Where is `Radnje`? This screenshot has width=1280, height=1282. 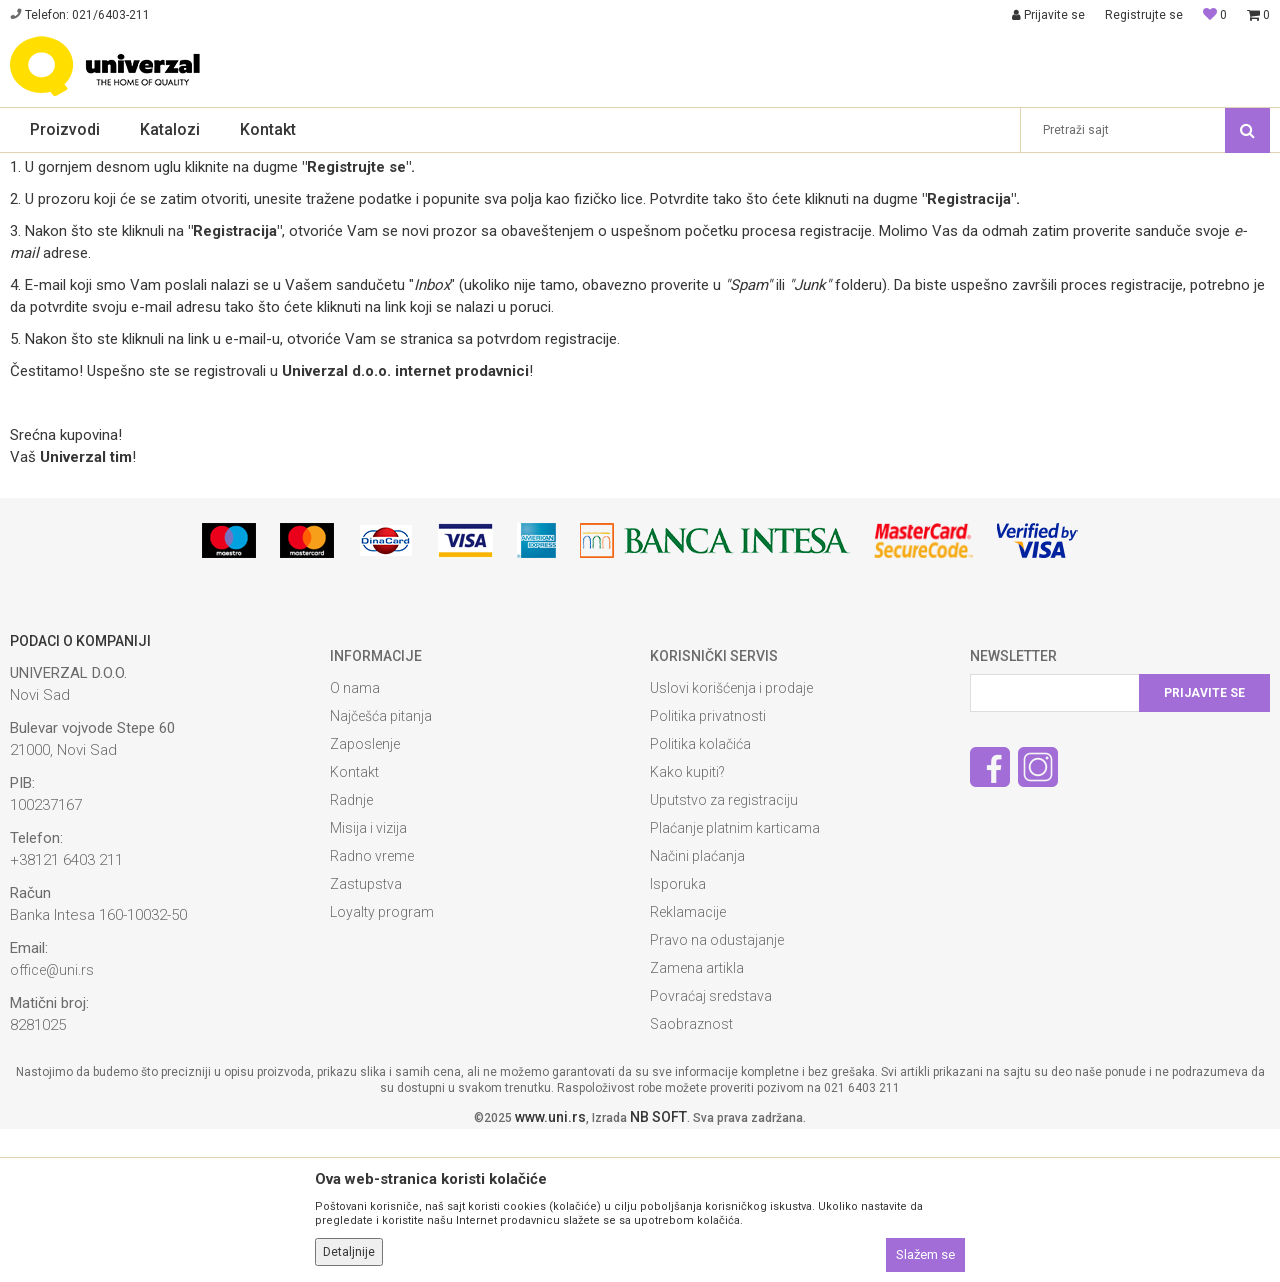 Radnje is located at coordinates (351, 953).